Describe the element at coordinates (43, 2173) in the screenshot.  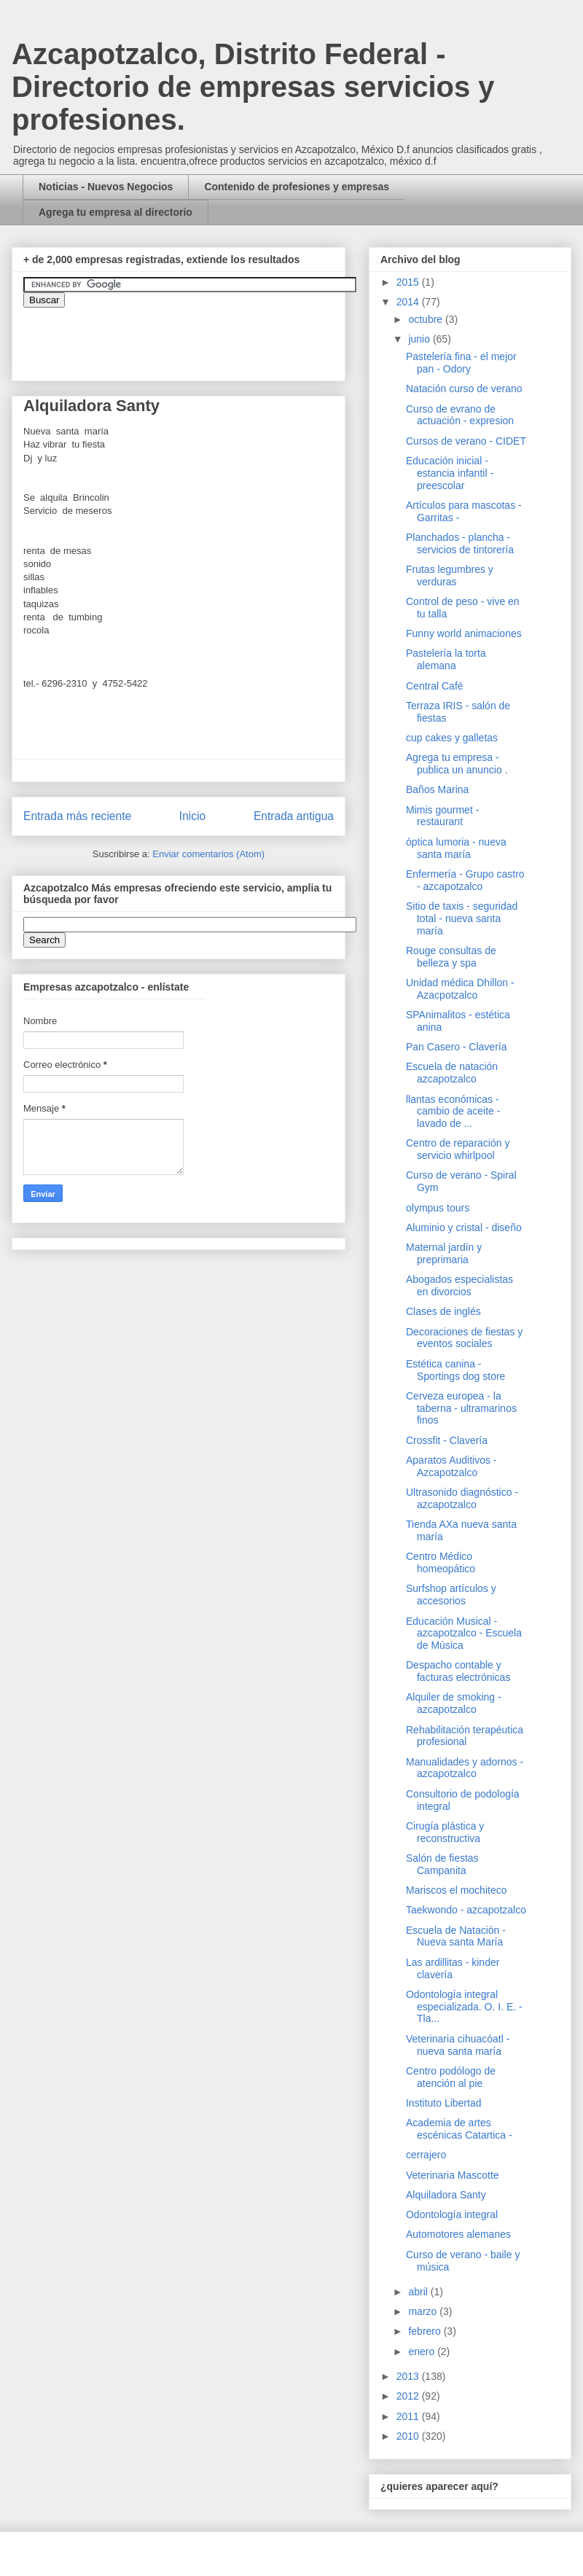
I see `[Advertisement]` at that location.